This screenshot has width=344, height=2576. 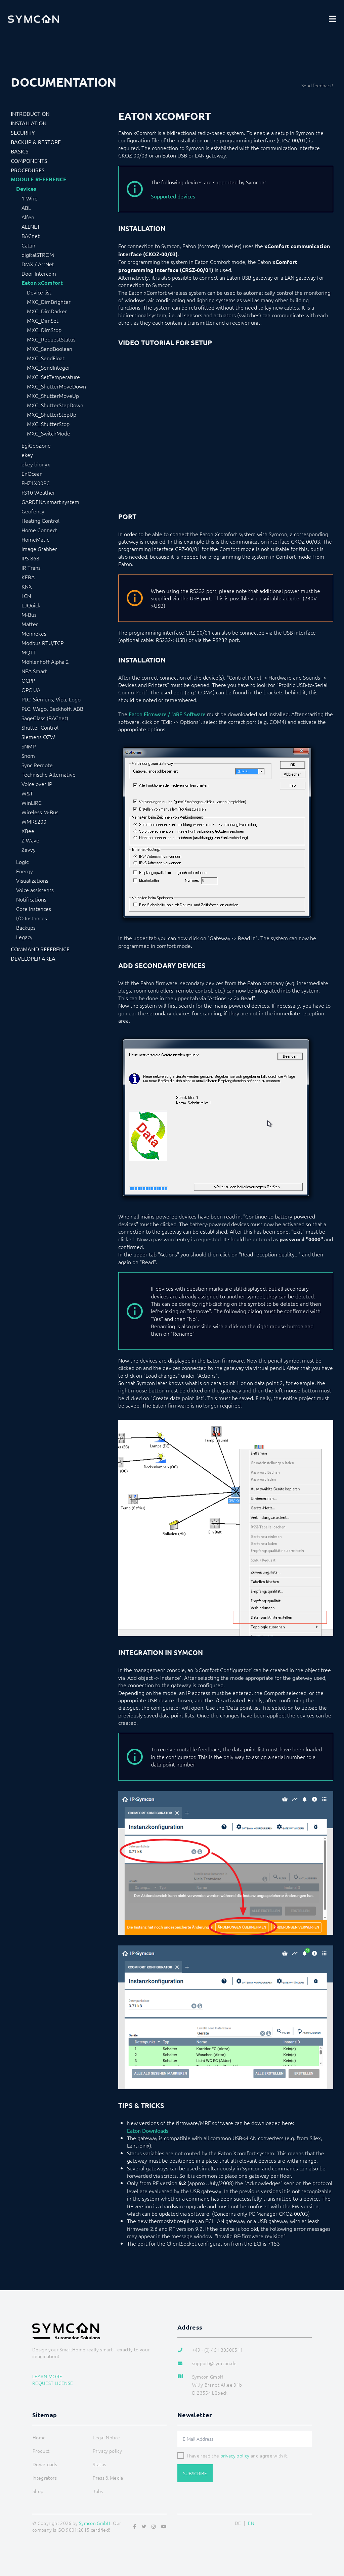 What do you see at coordinates (20, 151) in the screenshot?
I see `Basics` at bounding box center [20, 151].